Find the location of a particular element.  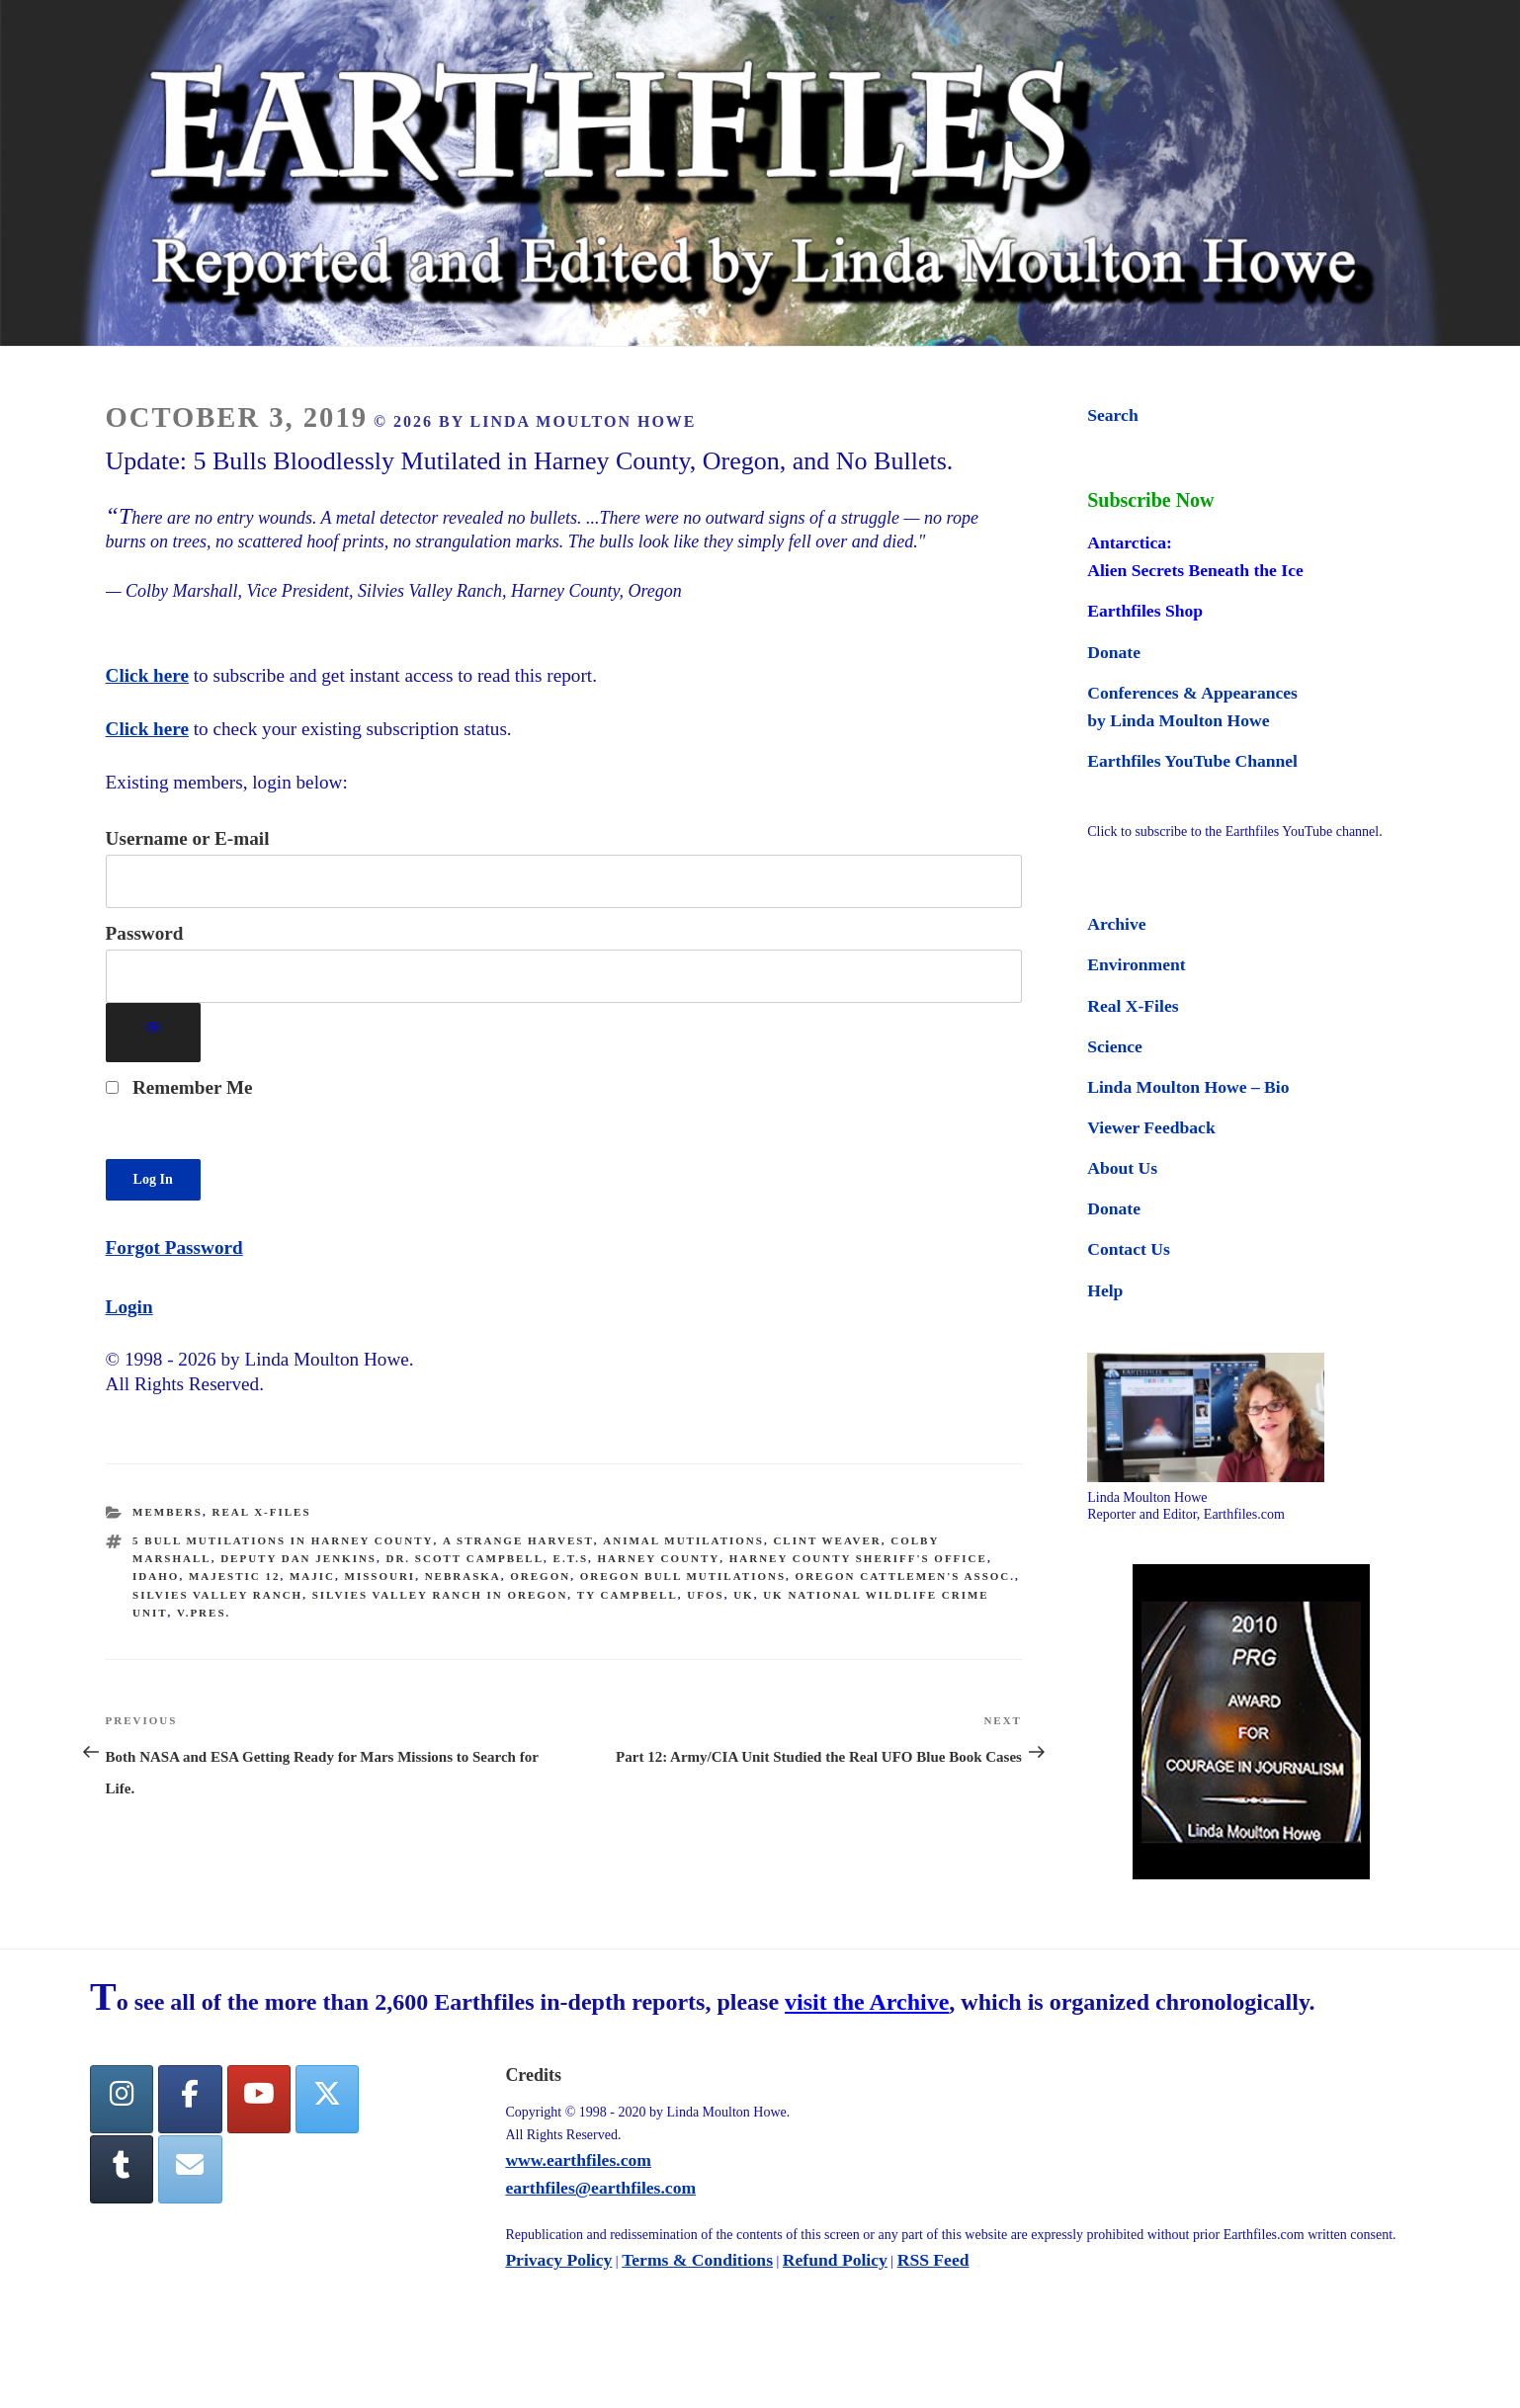

Help is located at coordinates (1105, 1290).